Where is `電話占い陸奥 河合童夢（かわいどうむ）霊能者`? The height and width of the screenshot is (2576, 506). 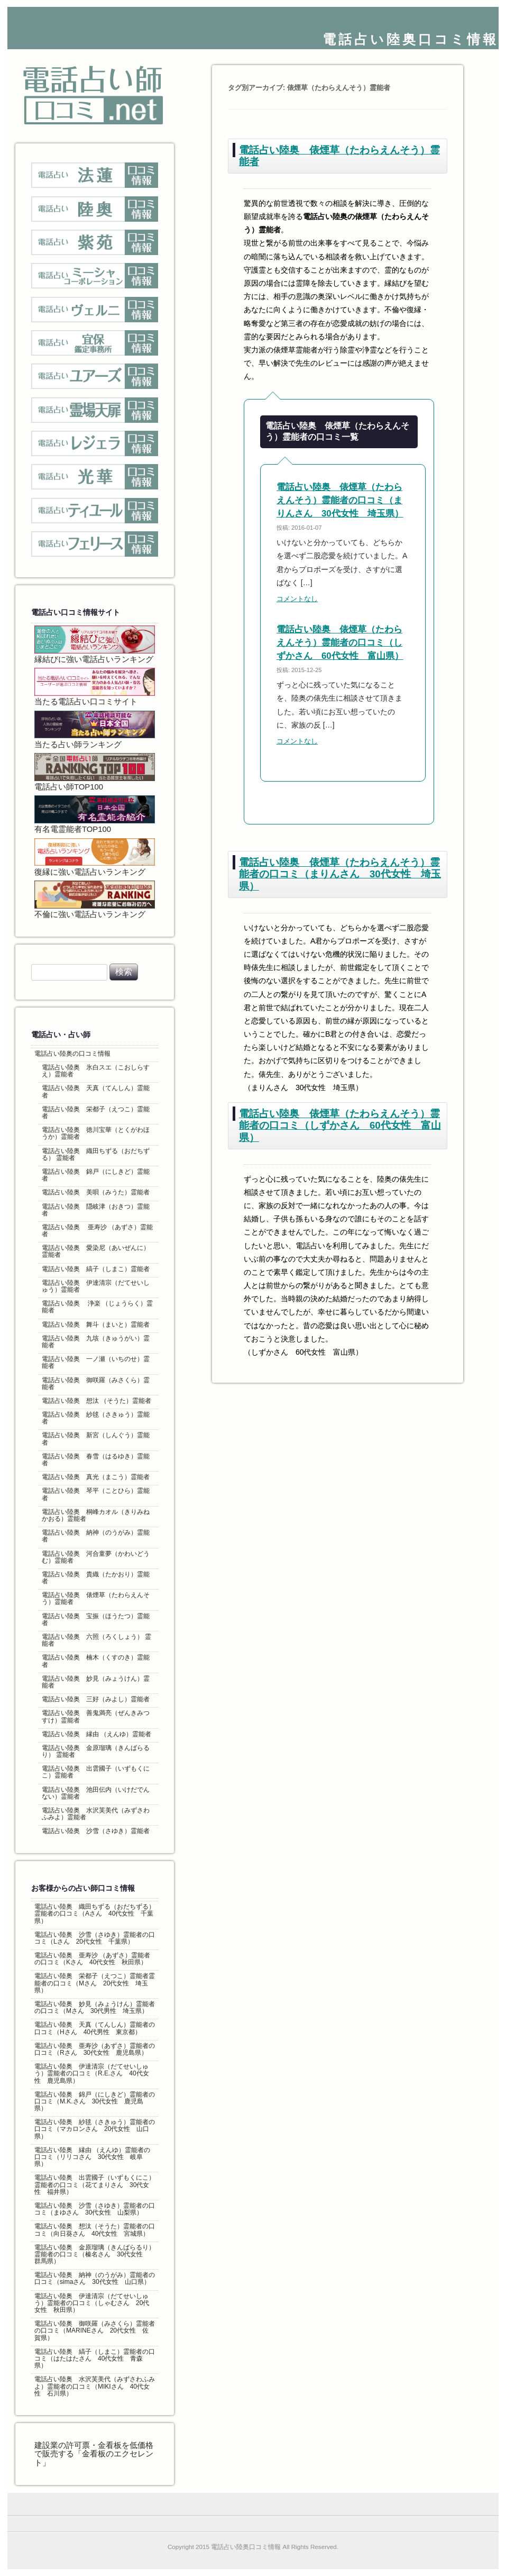 電話占い陸奥 河合童夢（かわいどうむ）霊能者 is located at coordinates (96, 1557).